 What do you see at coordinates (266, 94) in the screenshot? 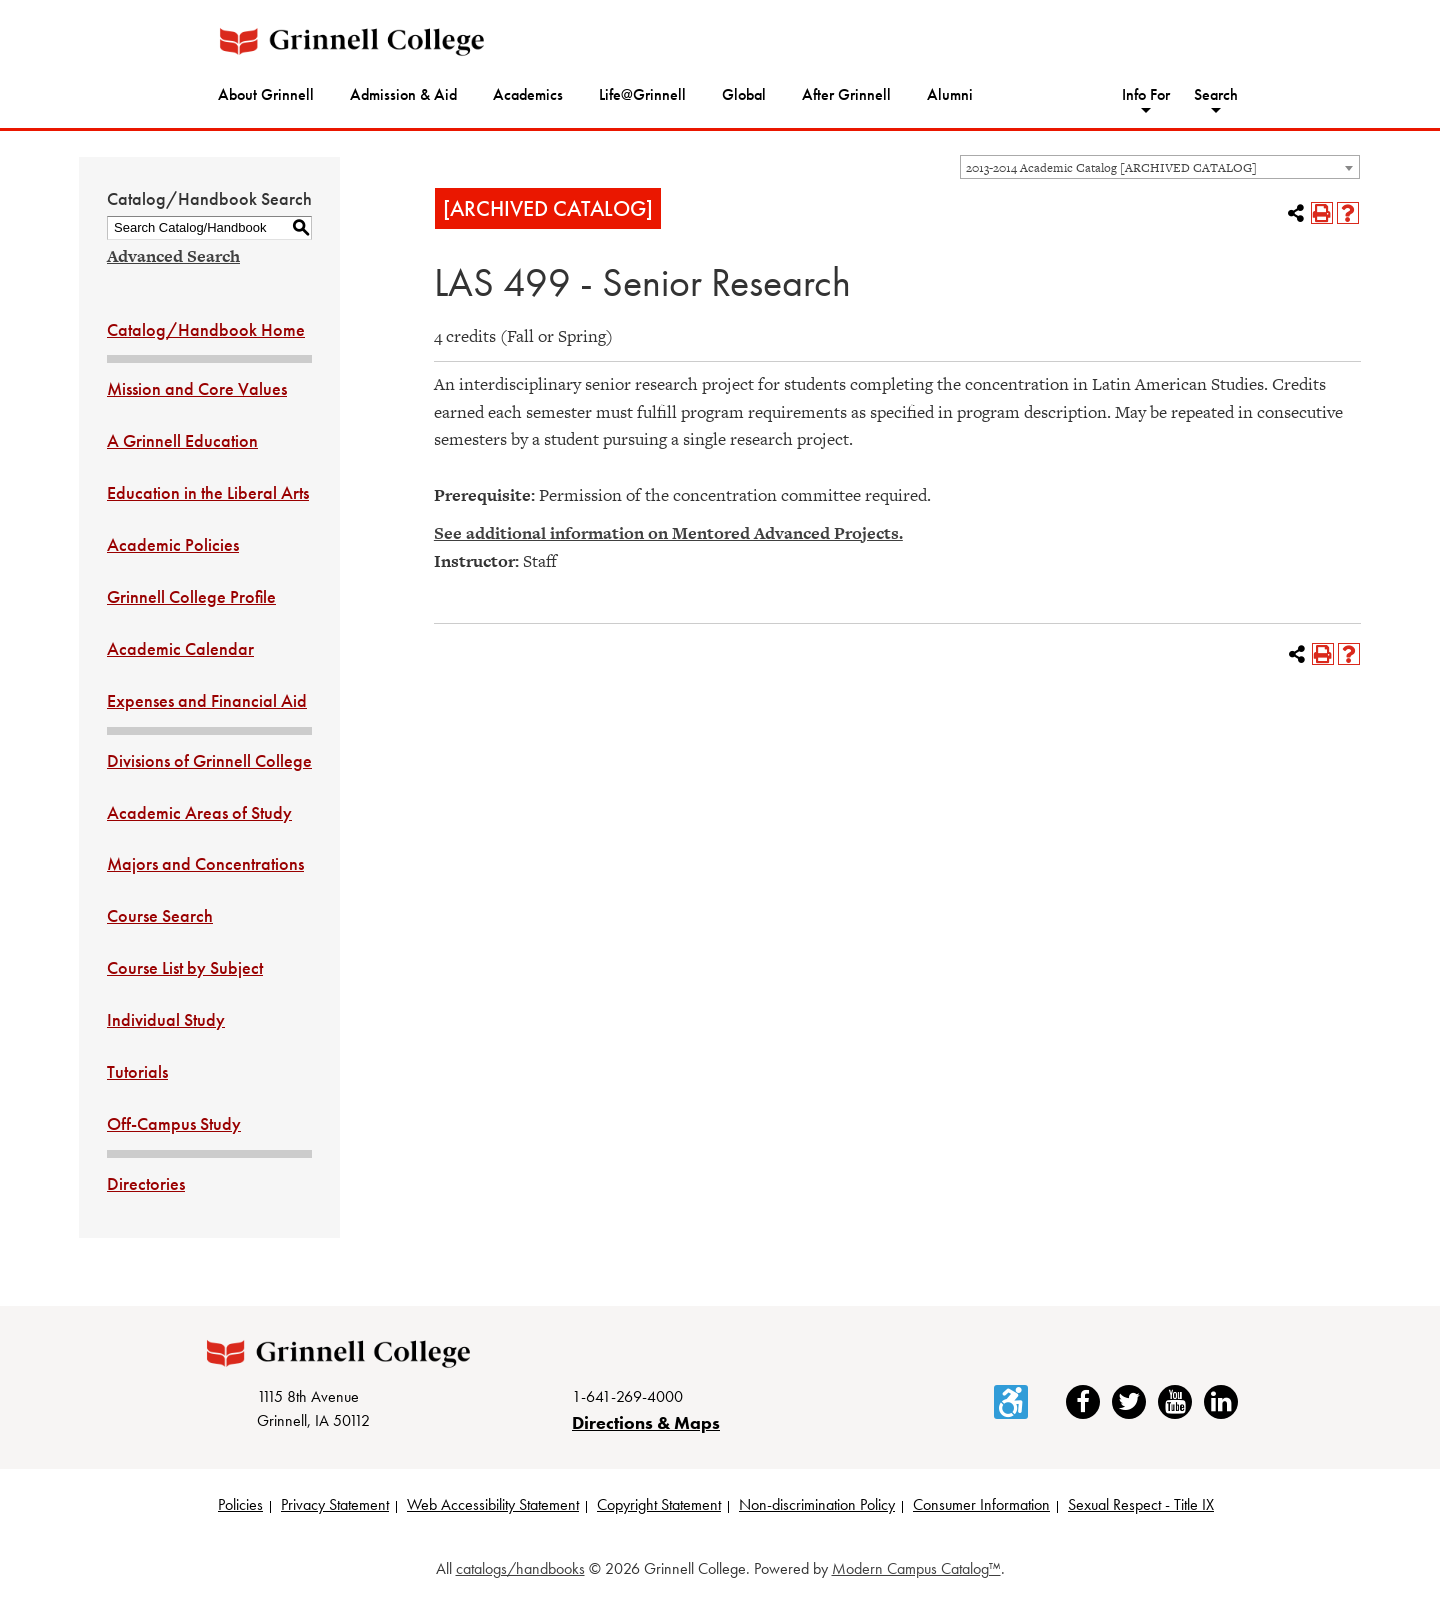
I see `About Grinnell` at bounding box center [266, 94].